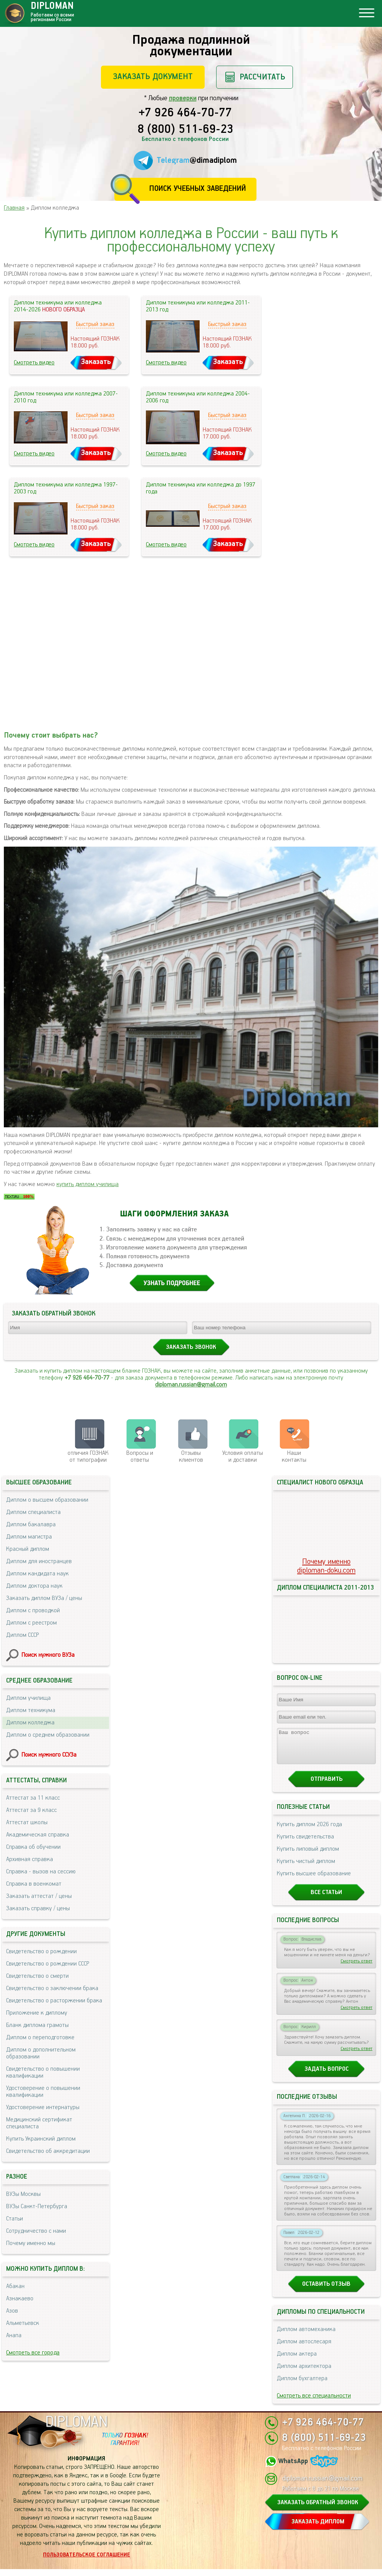 The image size is (382, 2576). Describe the element at coordinates (297, 2360) in the screenshot. I see `Диплом актера` at that location.